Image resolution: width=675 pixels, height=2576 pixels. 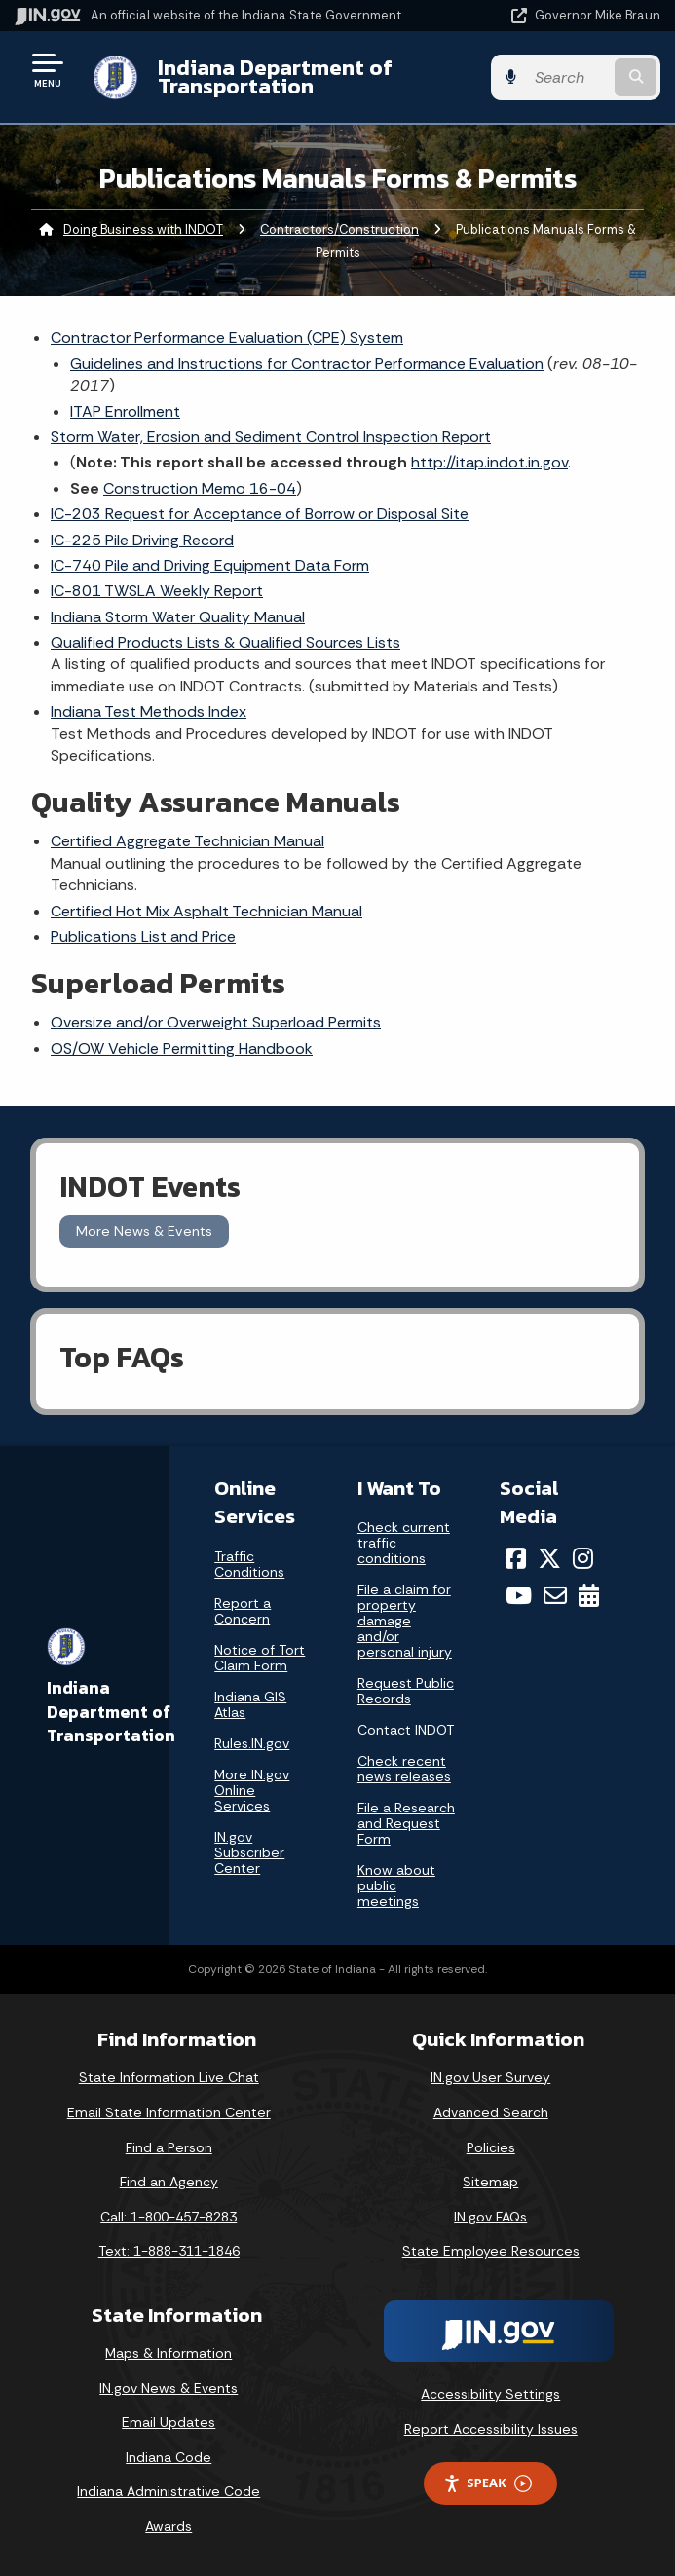 What do you see at coordinates (216, 1022) in the screenshot?
I see `Oversize and/or Overweight Superload Permits` at bounding box center [216, 1022].